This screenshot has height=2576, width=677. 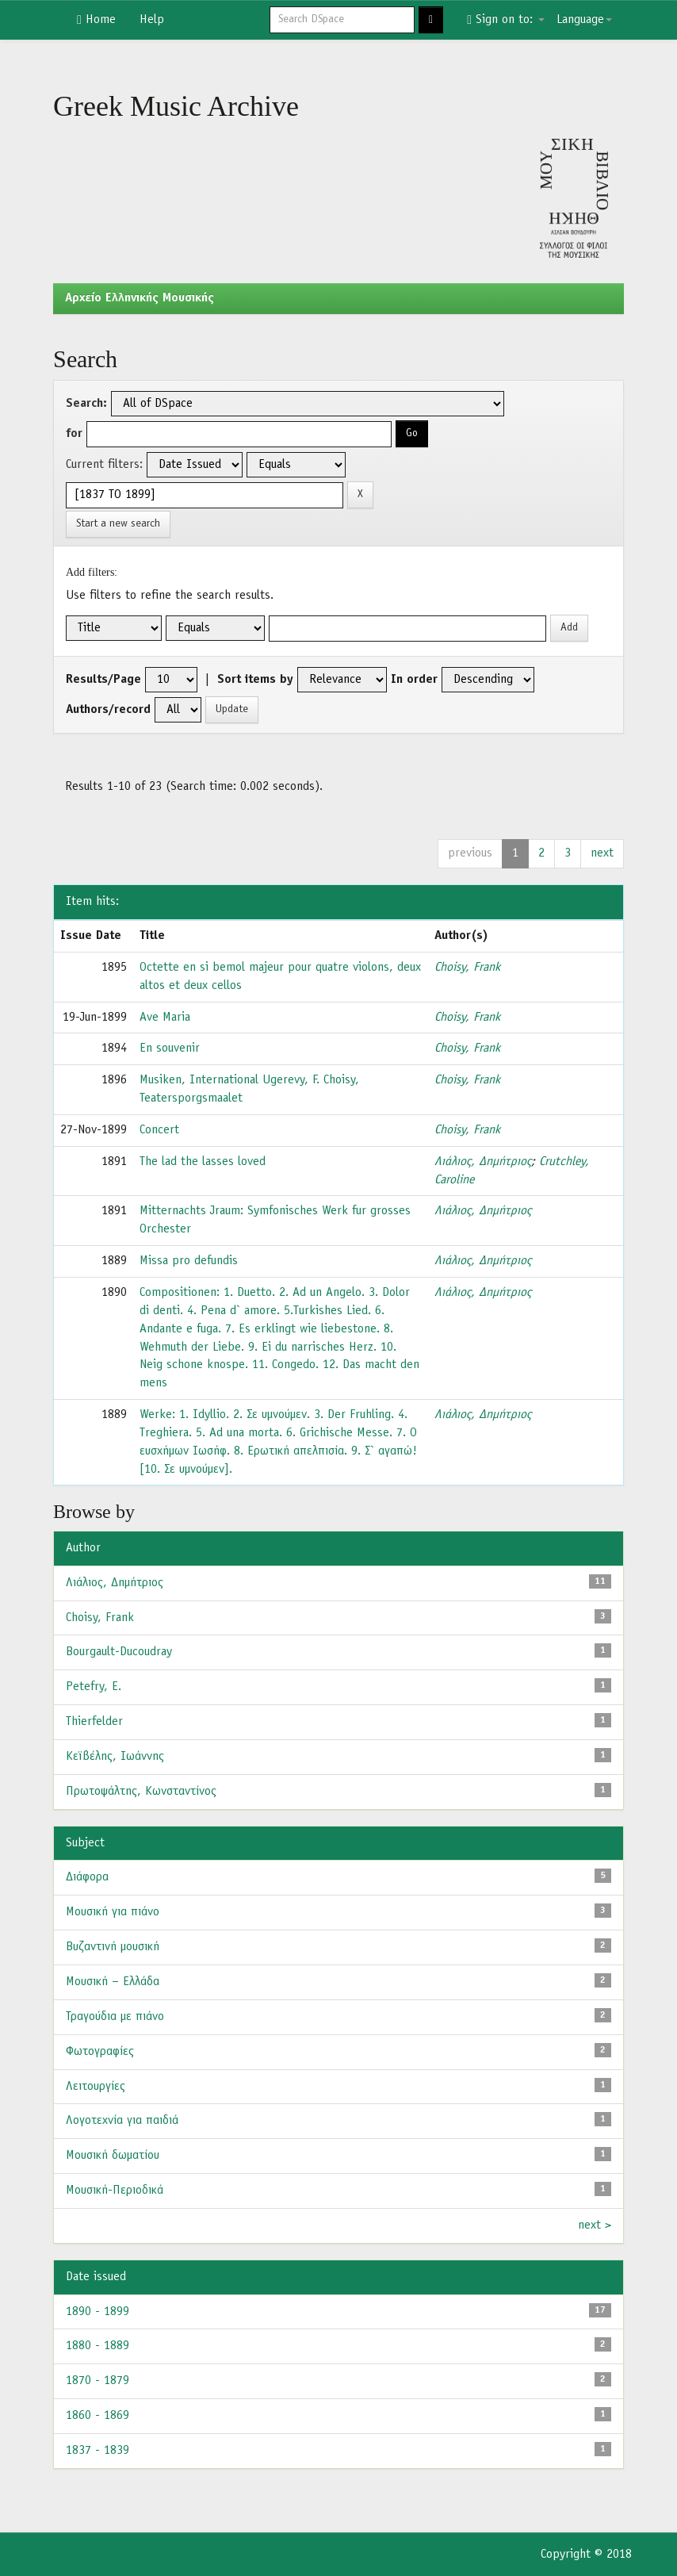 What do you see at coordinates (108, 709) in the screenshot?
I see `Authors/record` at bounding box center [108, 709].